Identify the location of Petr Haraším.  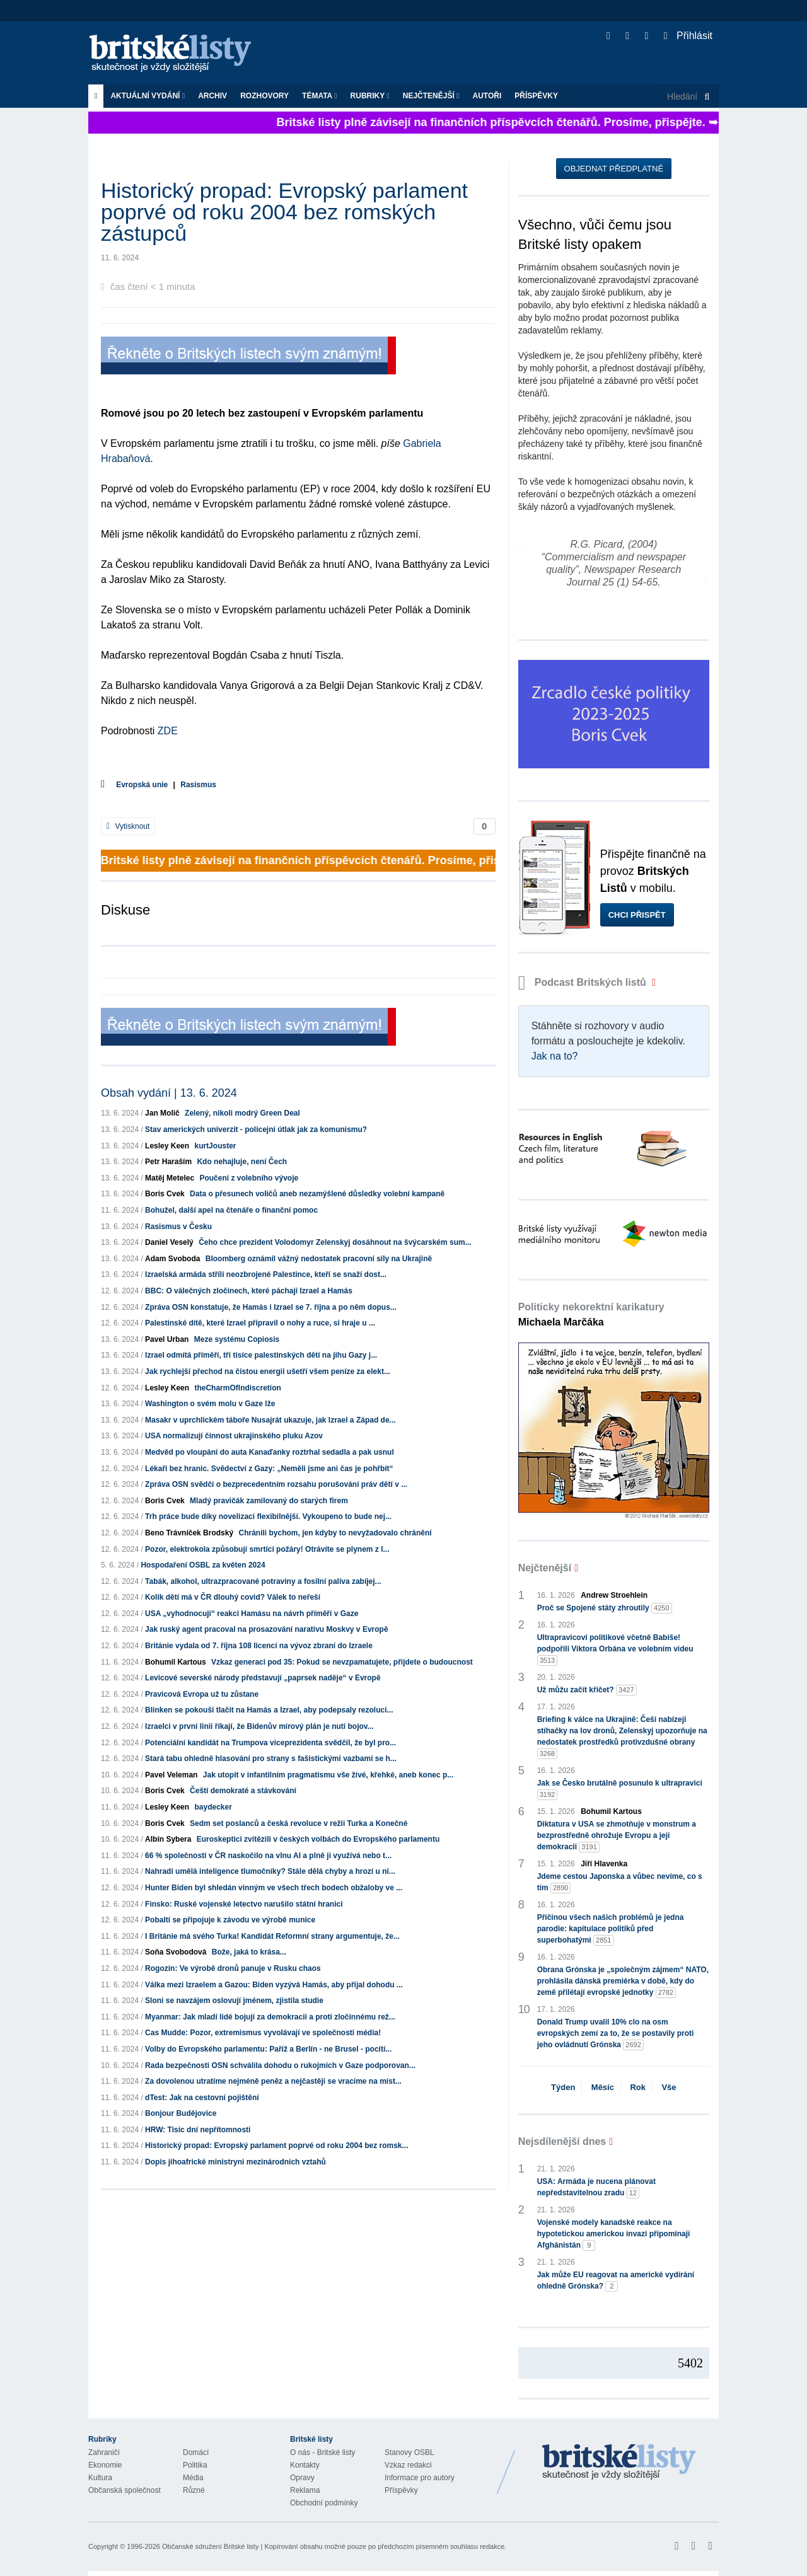
(168, 1161).